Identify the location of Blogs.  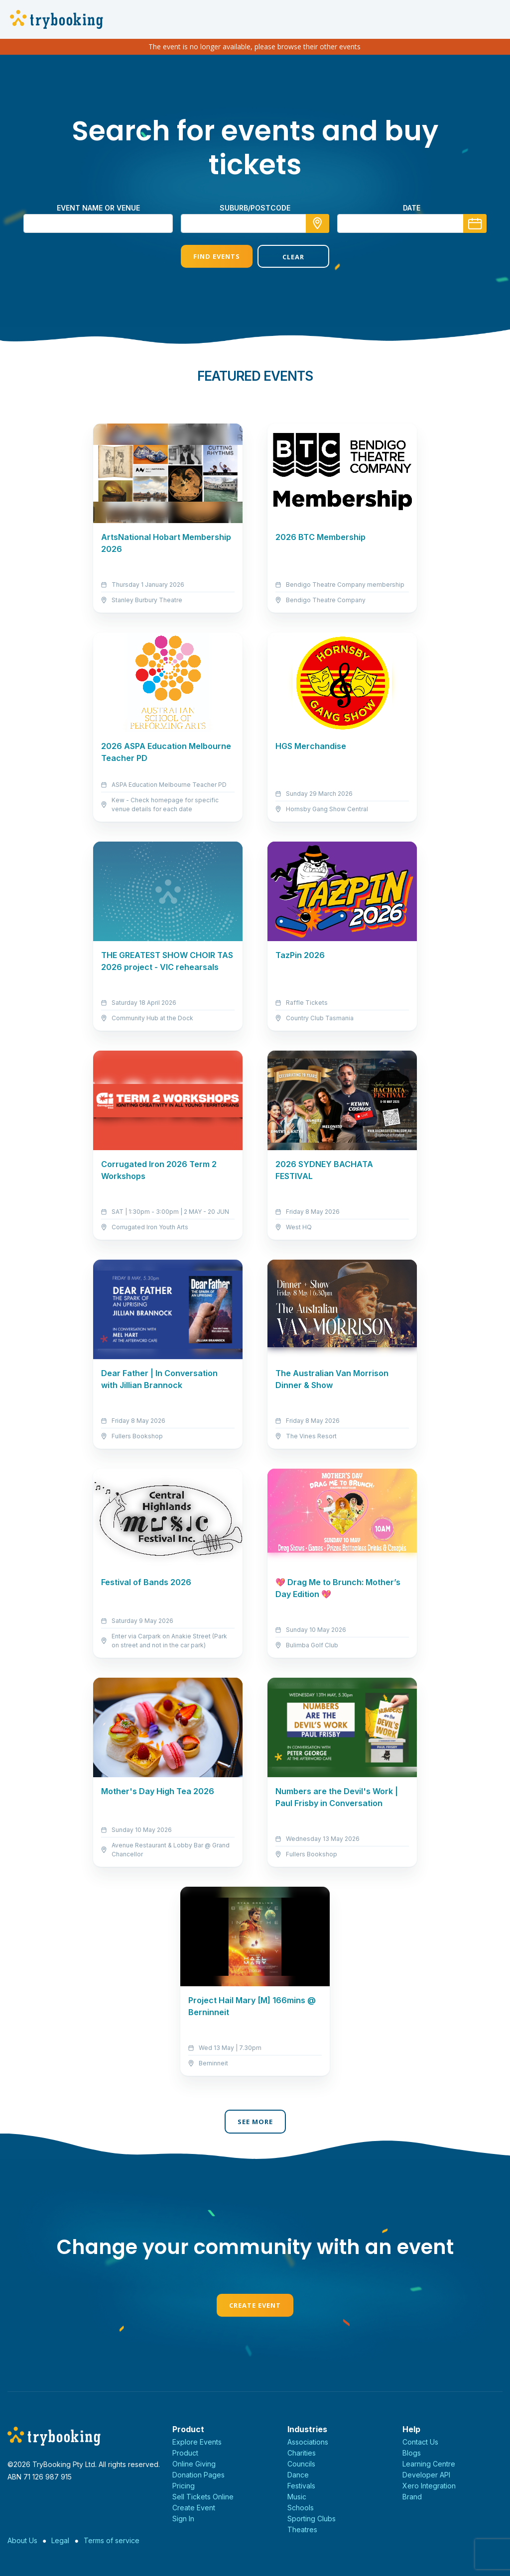
(411, 2453).